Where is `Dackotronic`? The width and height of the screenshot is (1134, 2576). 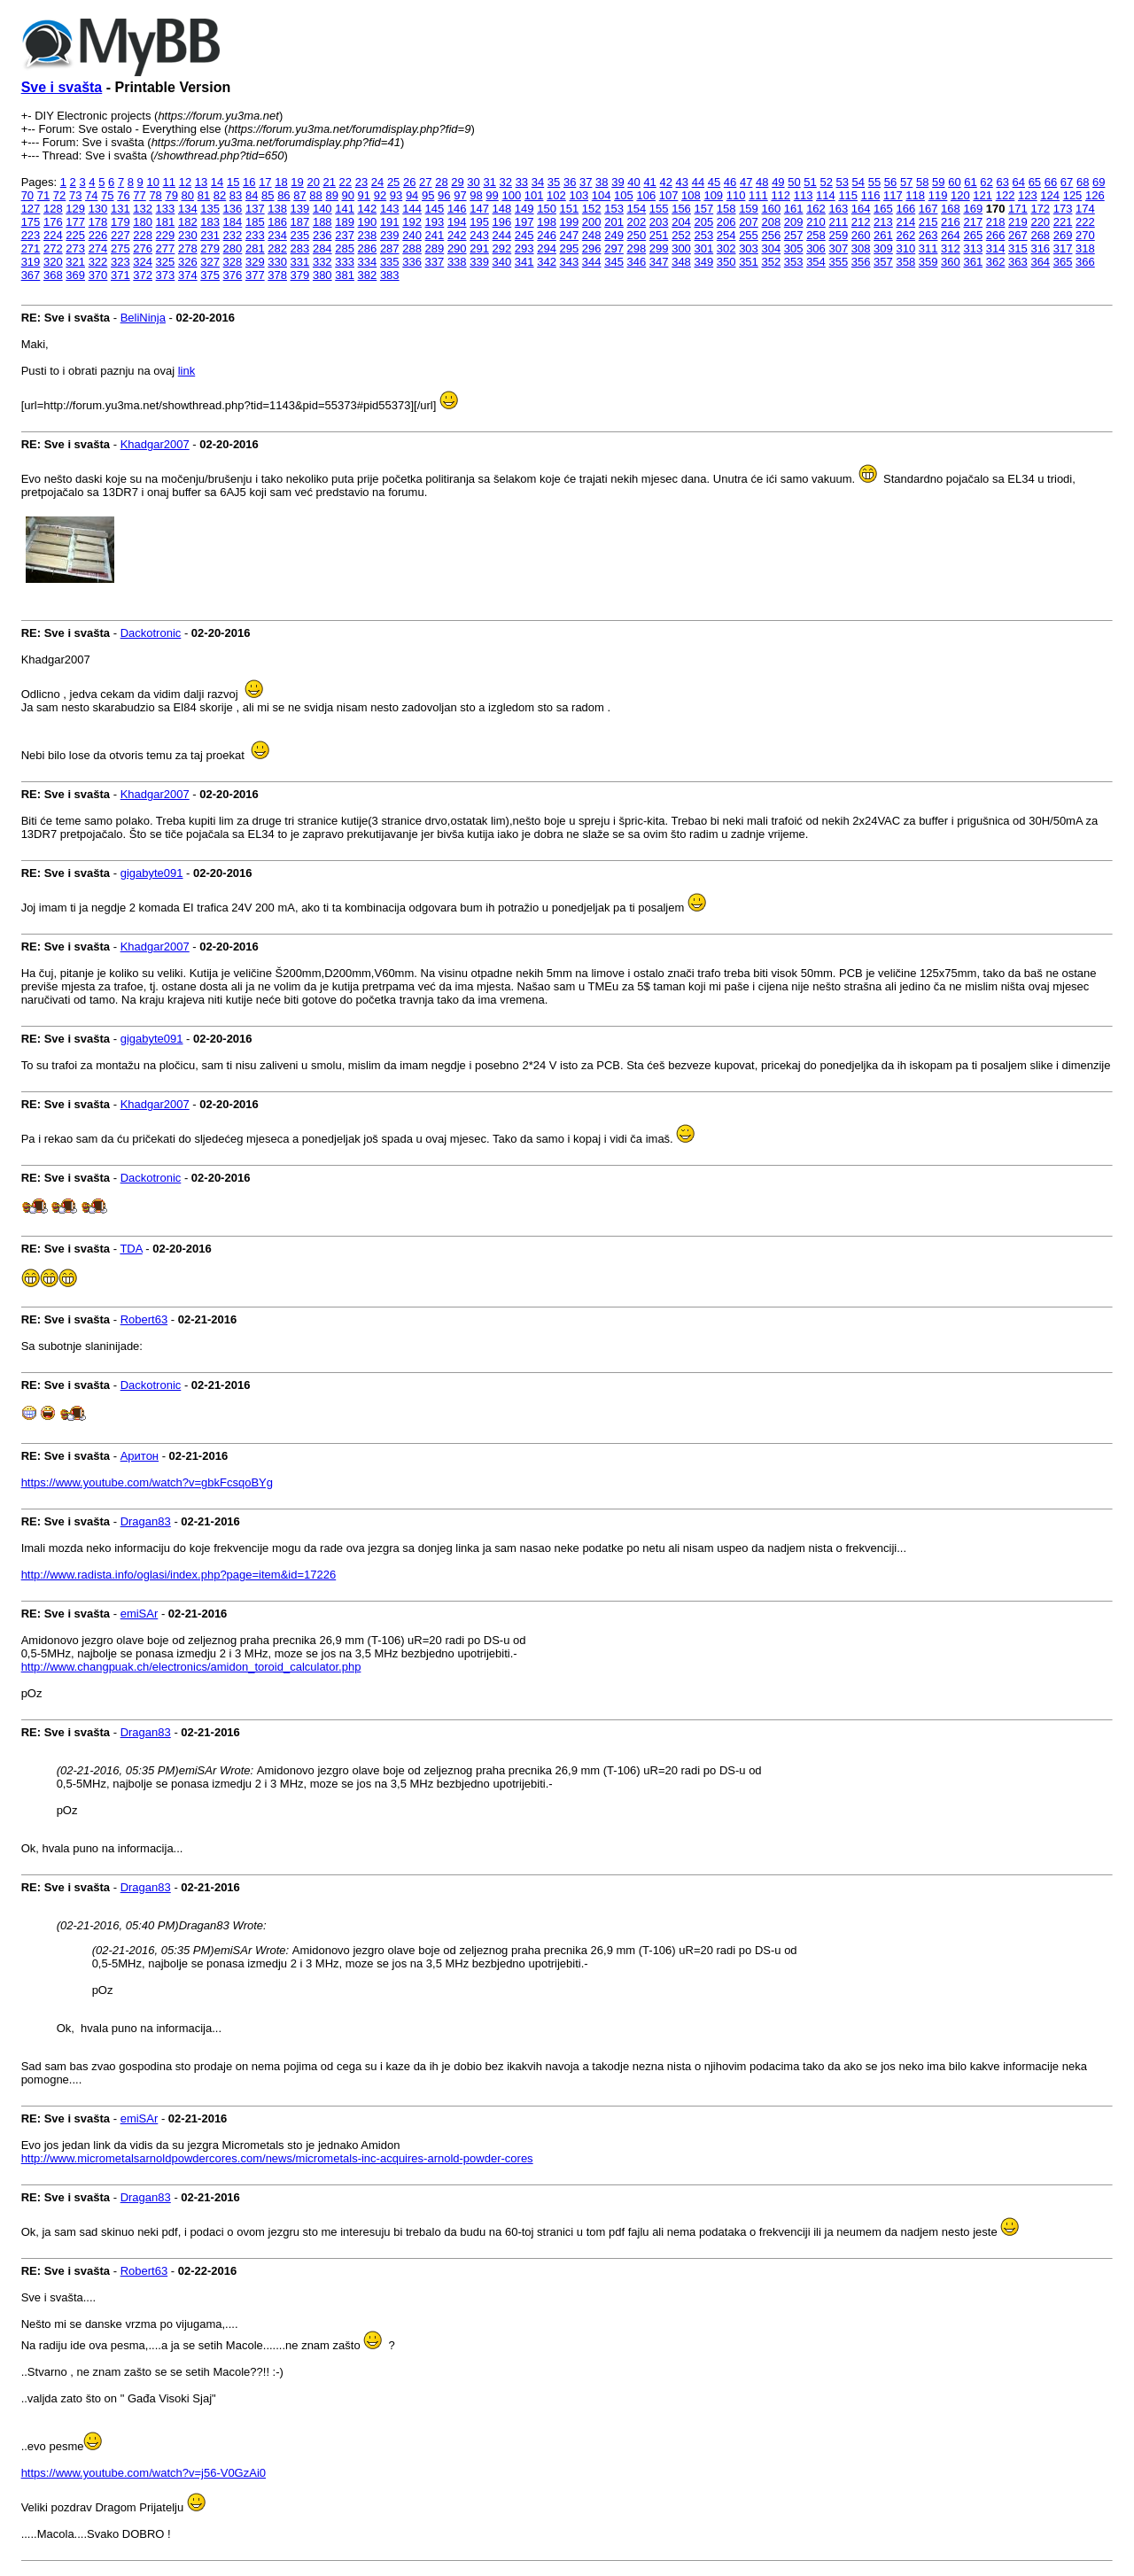 Dackotronic is located at coordinates (151, 633).